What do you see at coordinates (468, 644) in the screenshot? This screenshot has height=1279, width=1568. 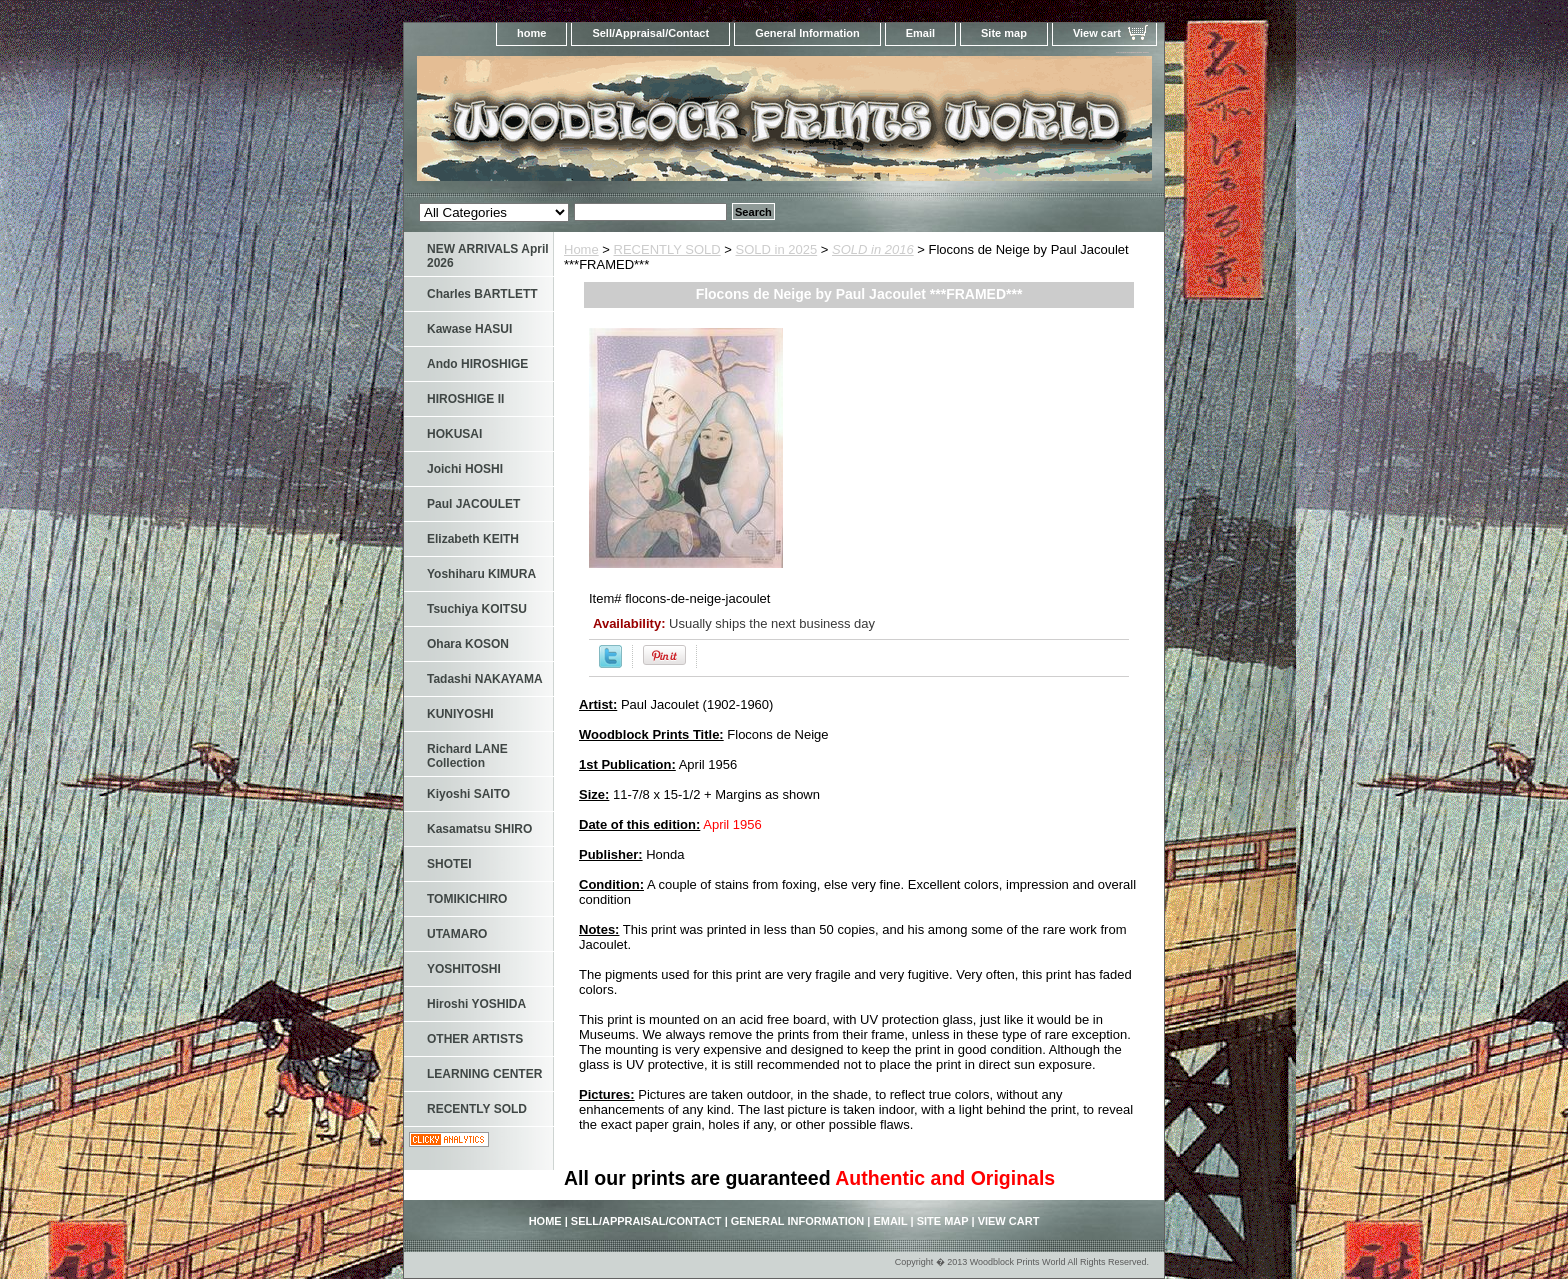 I see `Ohara KOSON` at bounding box center [468, 644].